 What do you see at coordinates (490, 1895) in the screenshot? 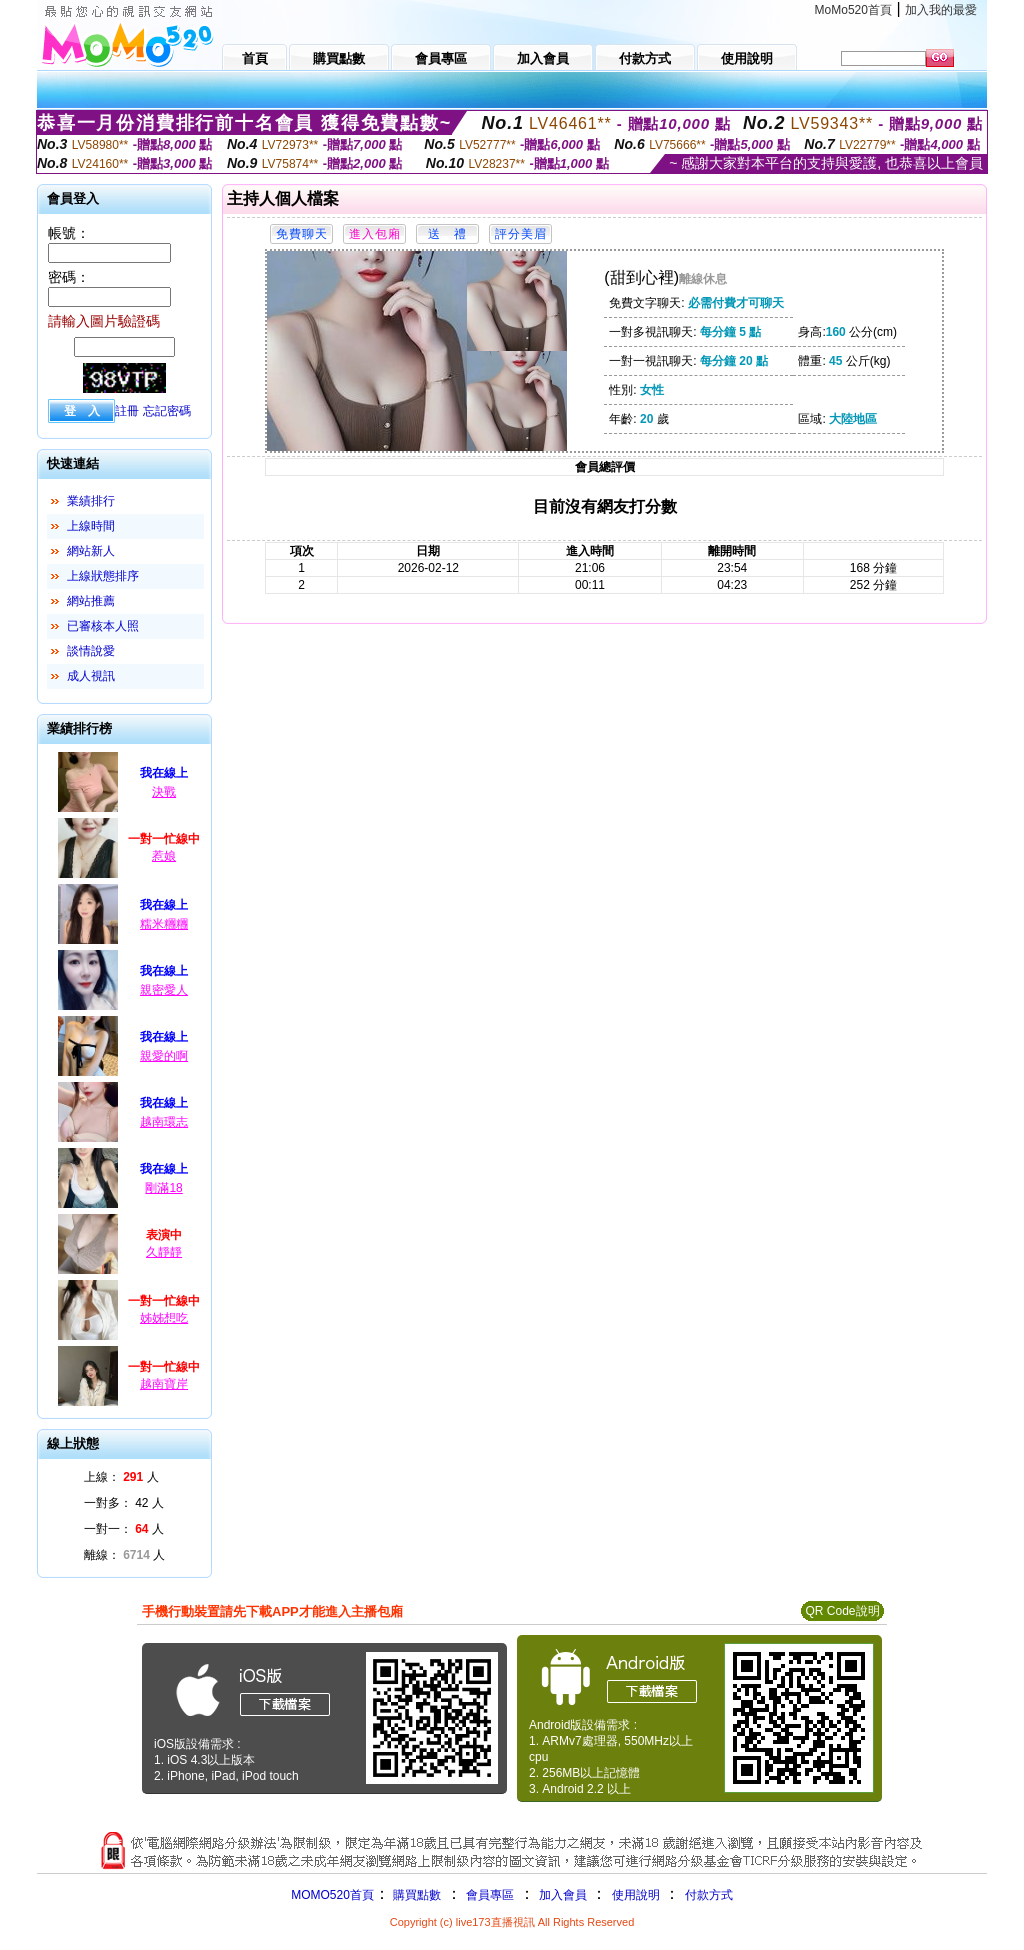
I see `會員專區` at bounding box center [490, 1895].